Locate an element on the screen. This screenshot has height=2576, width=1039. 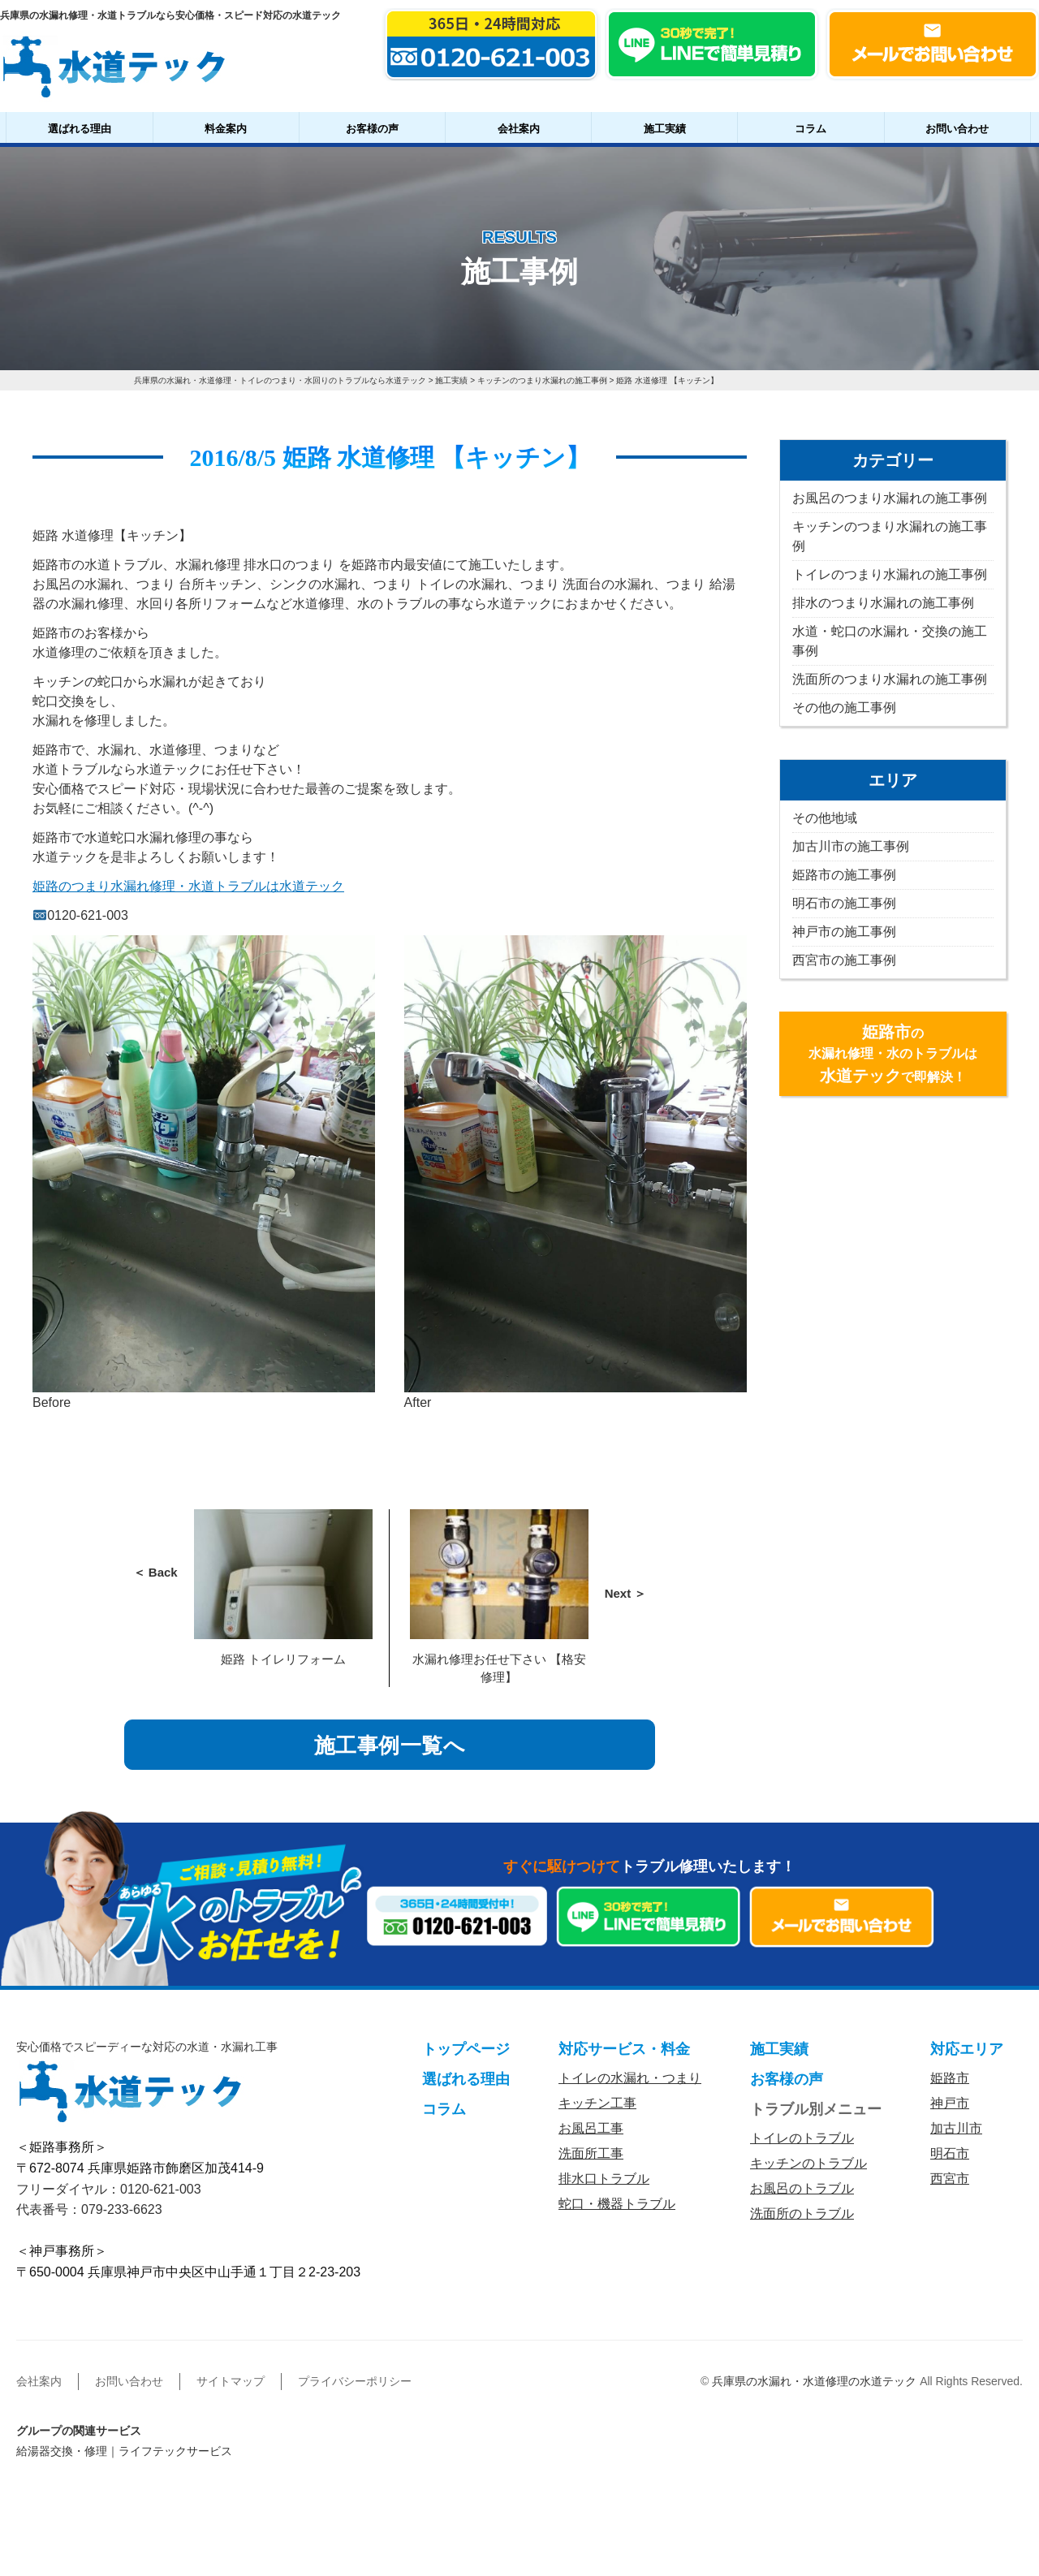
対応サービス・料金 is located at coordinates (624, 2050).